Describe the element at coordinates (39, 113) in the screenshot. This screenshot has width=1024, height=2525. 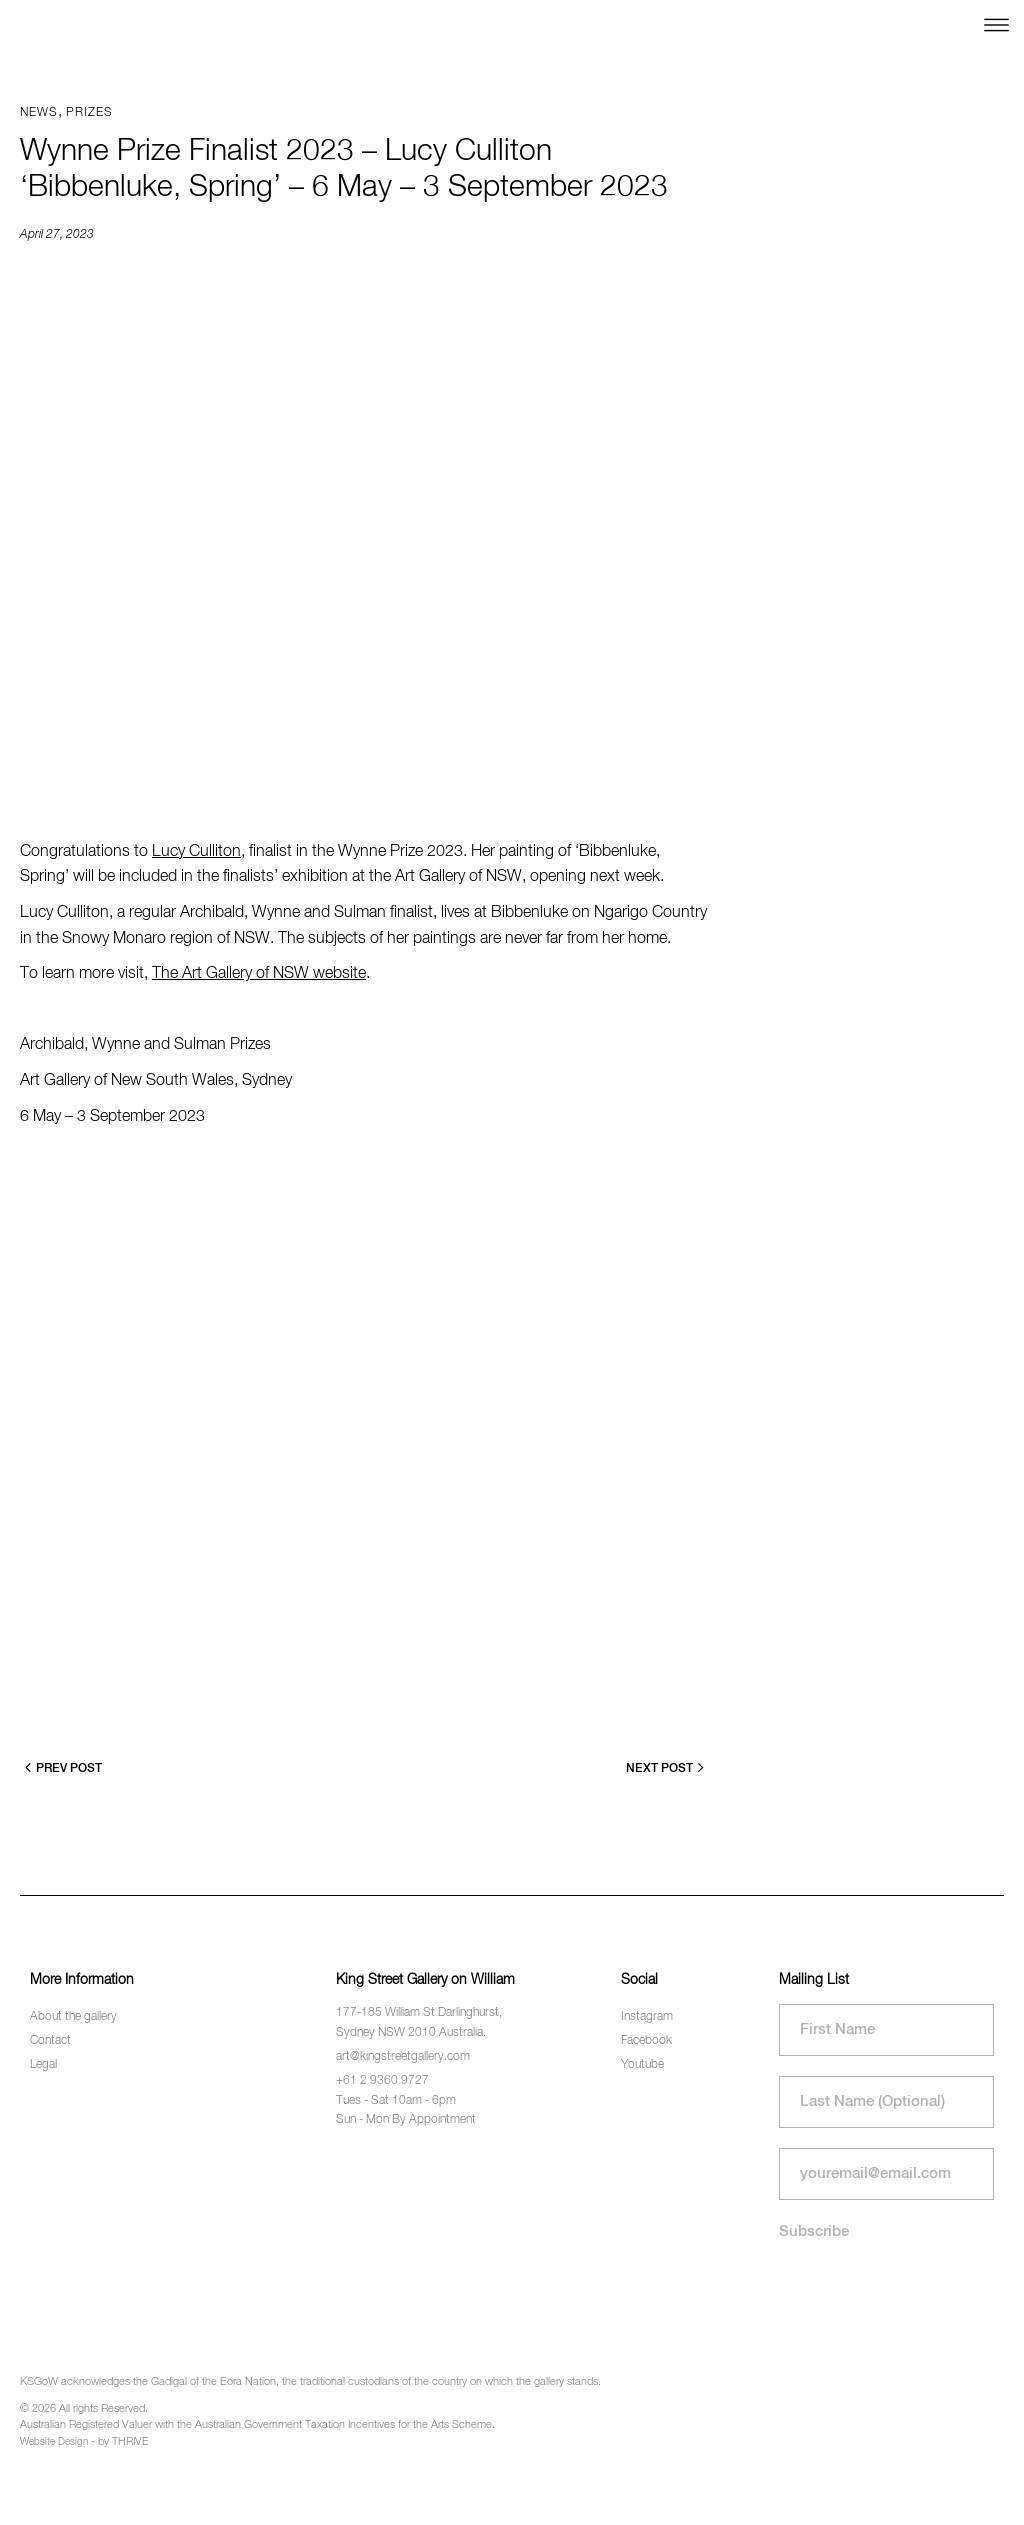
I see `News` at that location.